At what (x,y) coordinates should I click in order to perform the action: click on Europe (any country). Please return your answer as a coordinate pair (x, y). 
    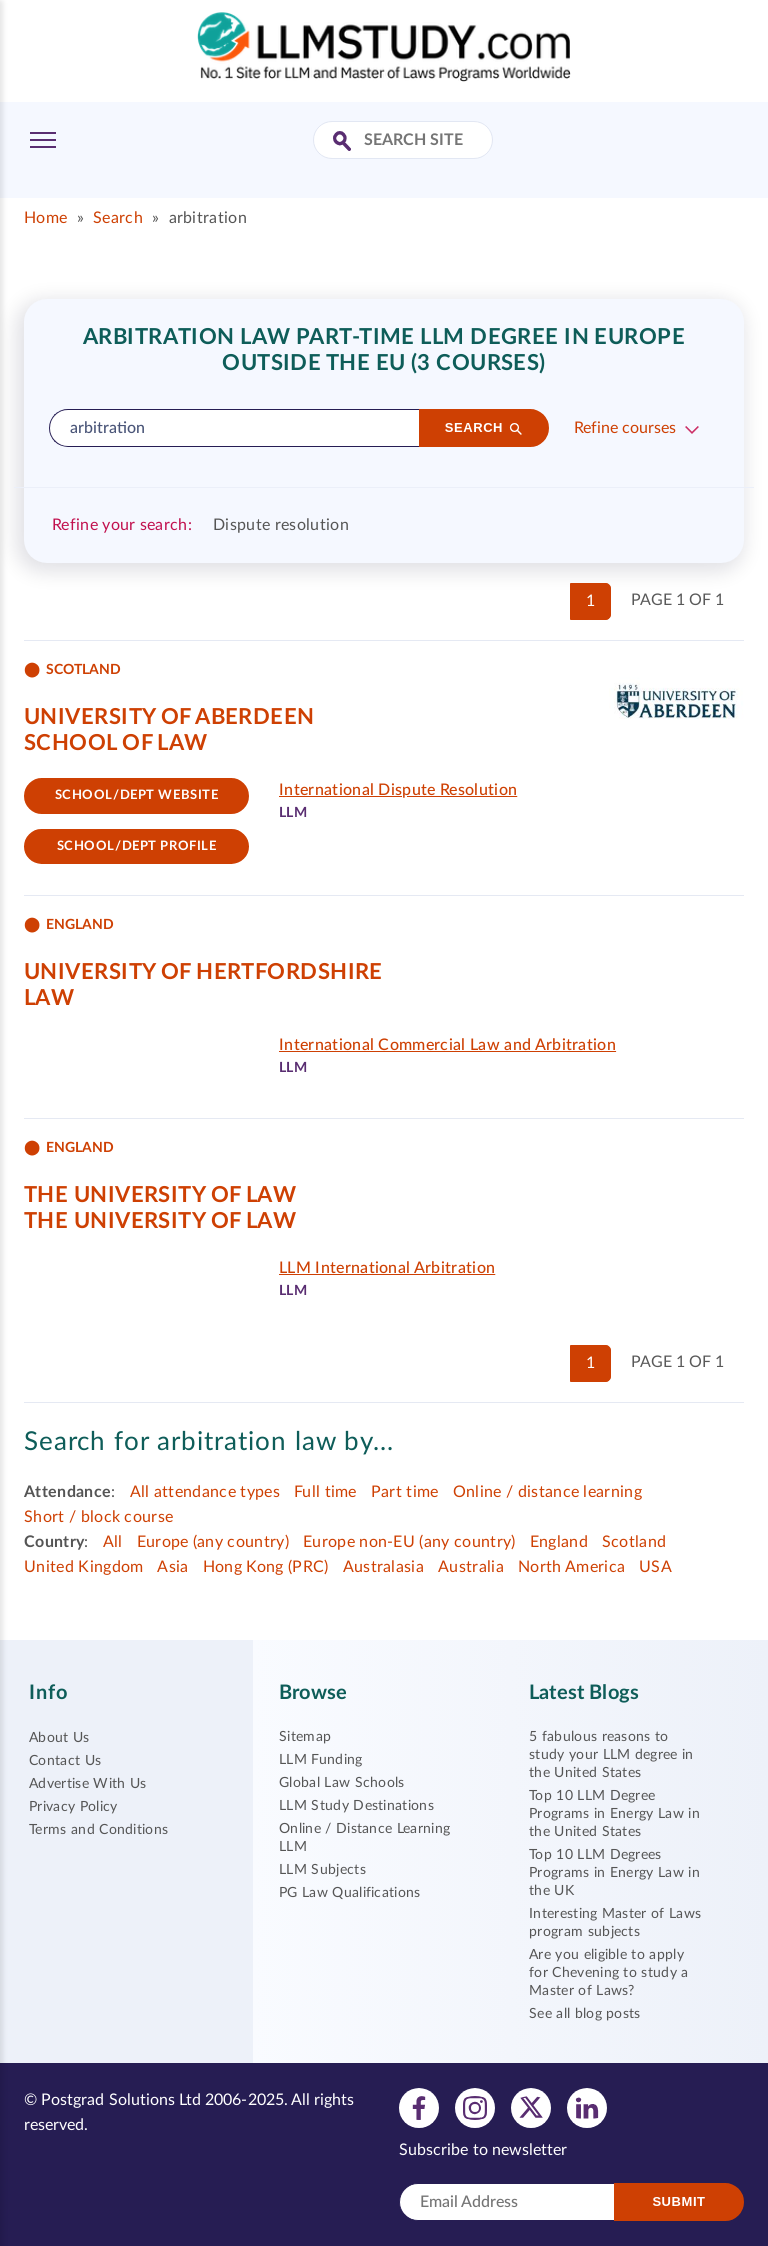
    Looking at the image, I should click on (213, 1542).